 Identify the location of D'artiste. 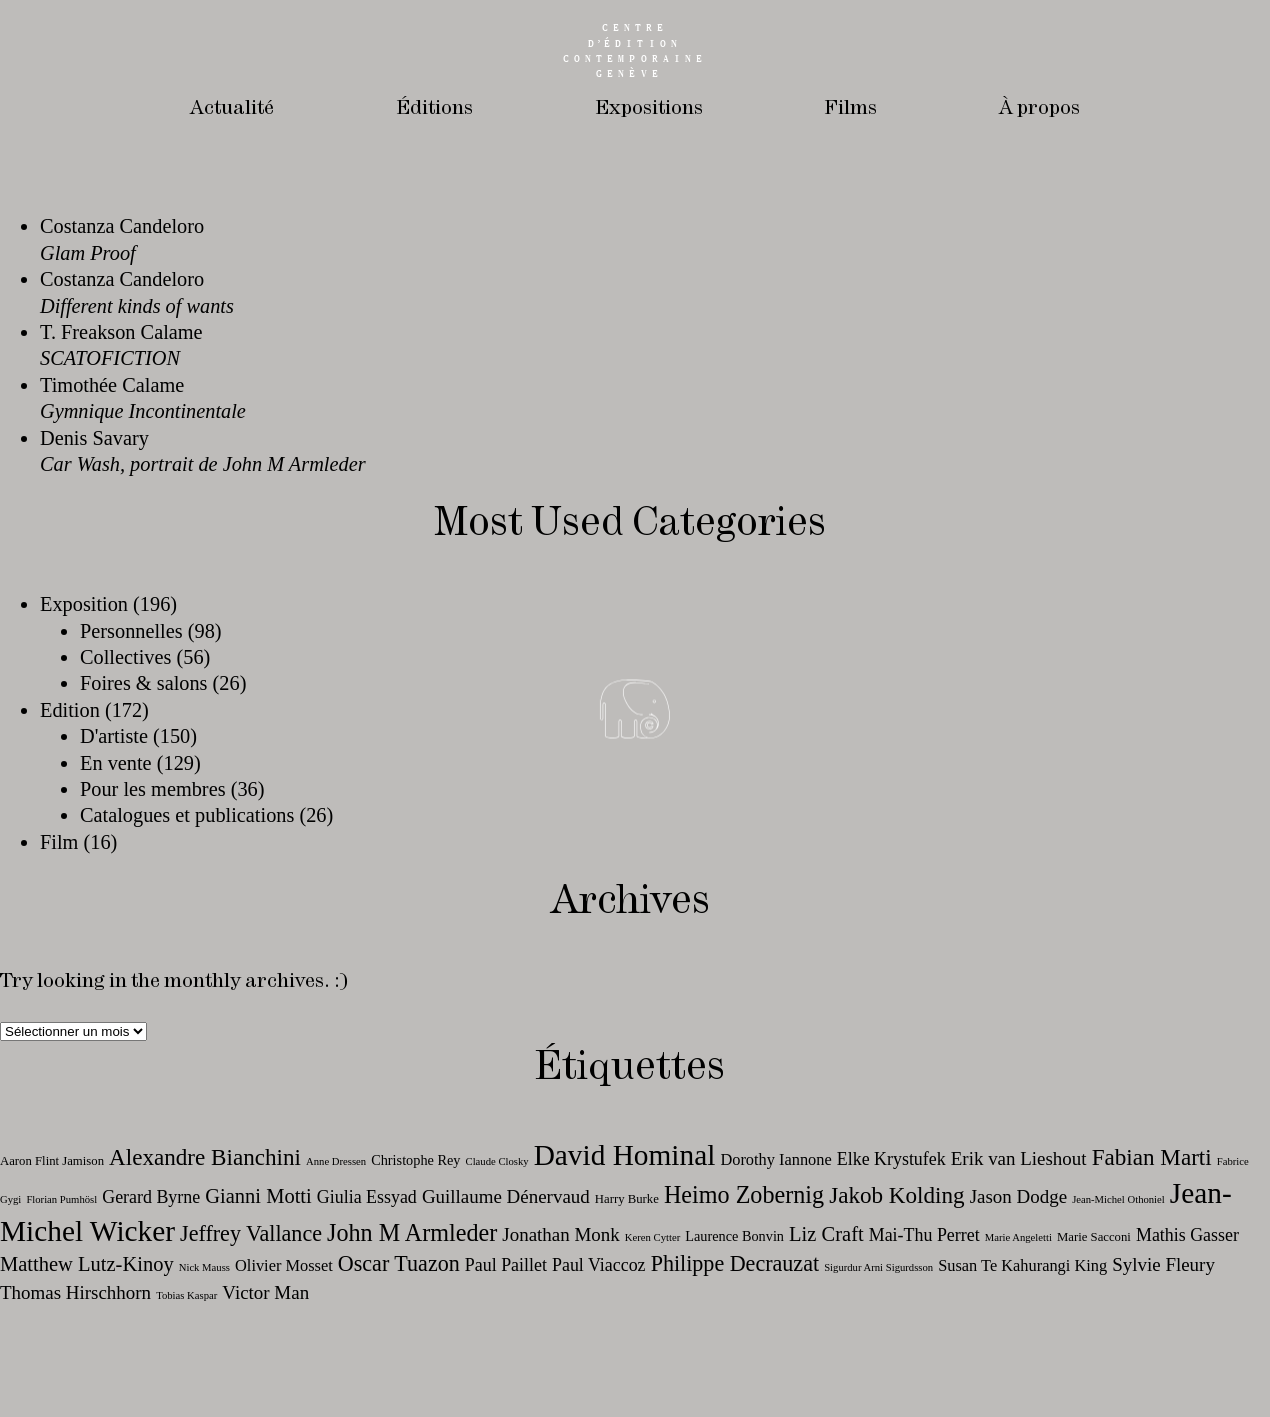
(114, 736).